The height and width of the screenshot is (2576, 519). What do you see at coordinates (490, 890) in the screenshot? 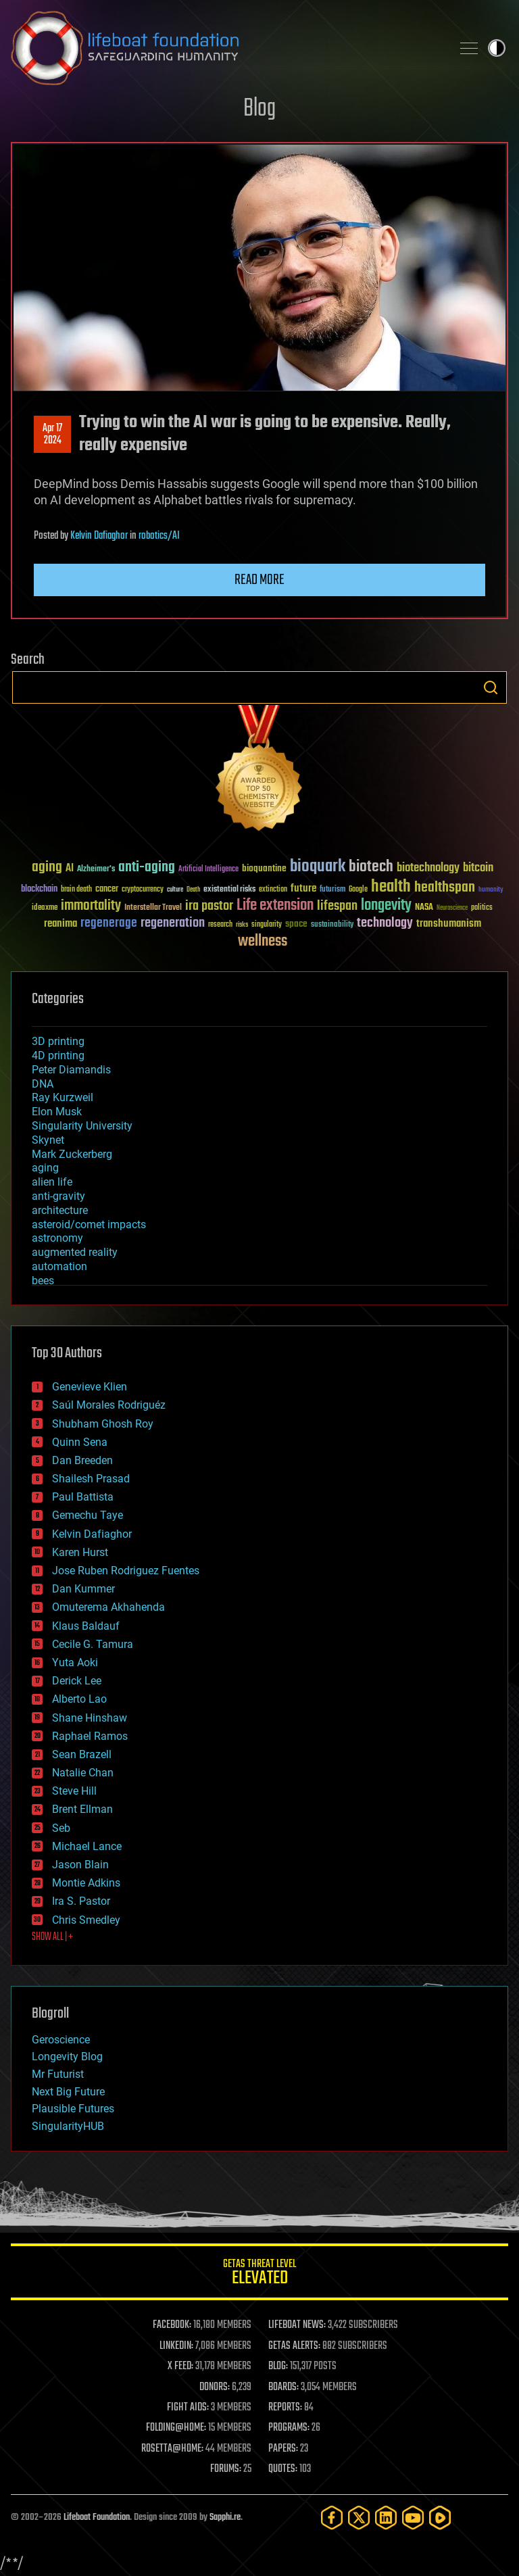
I see `humanity [humanity (26 items)]` at bounding box center [490, 890].